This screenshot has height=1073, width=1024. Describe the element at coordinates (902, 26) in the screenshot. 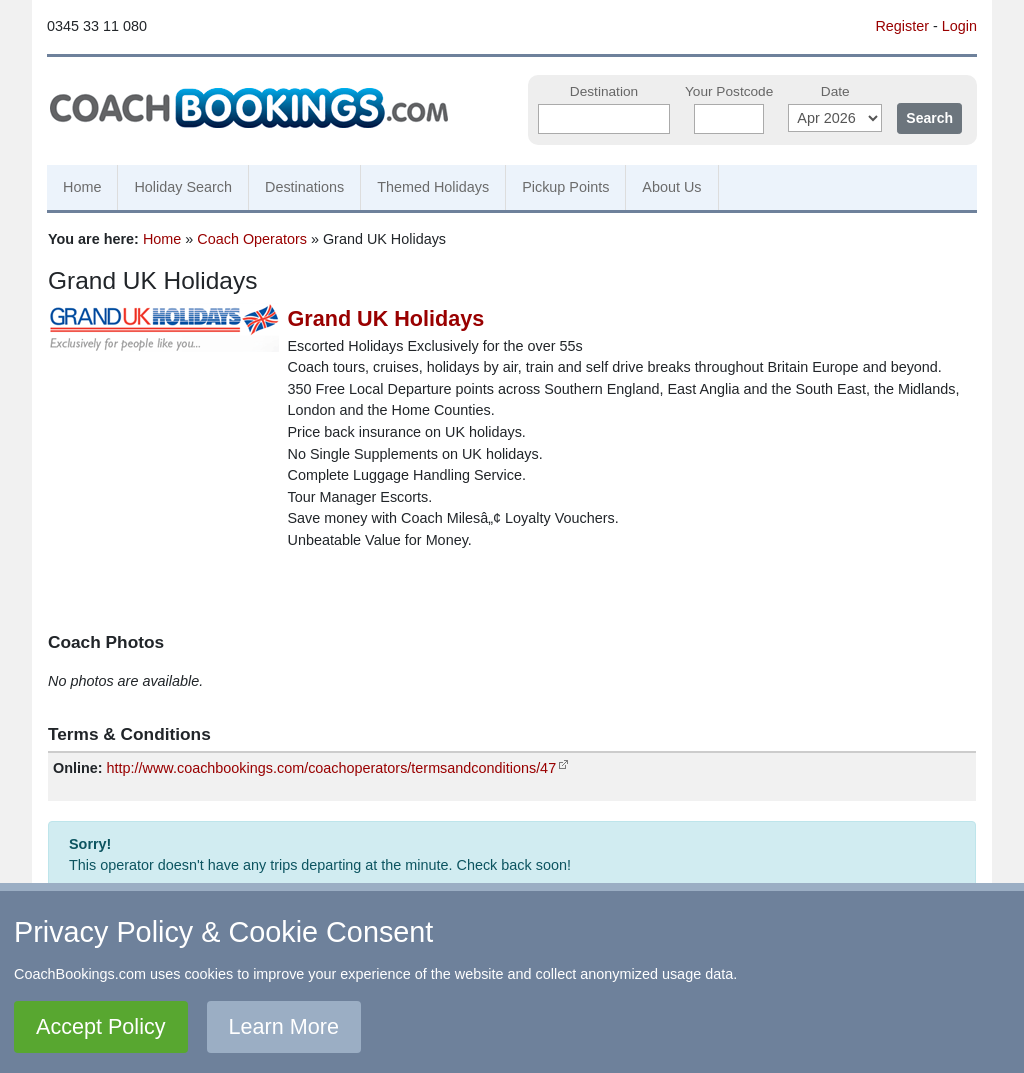

I see `Register` at that location.